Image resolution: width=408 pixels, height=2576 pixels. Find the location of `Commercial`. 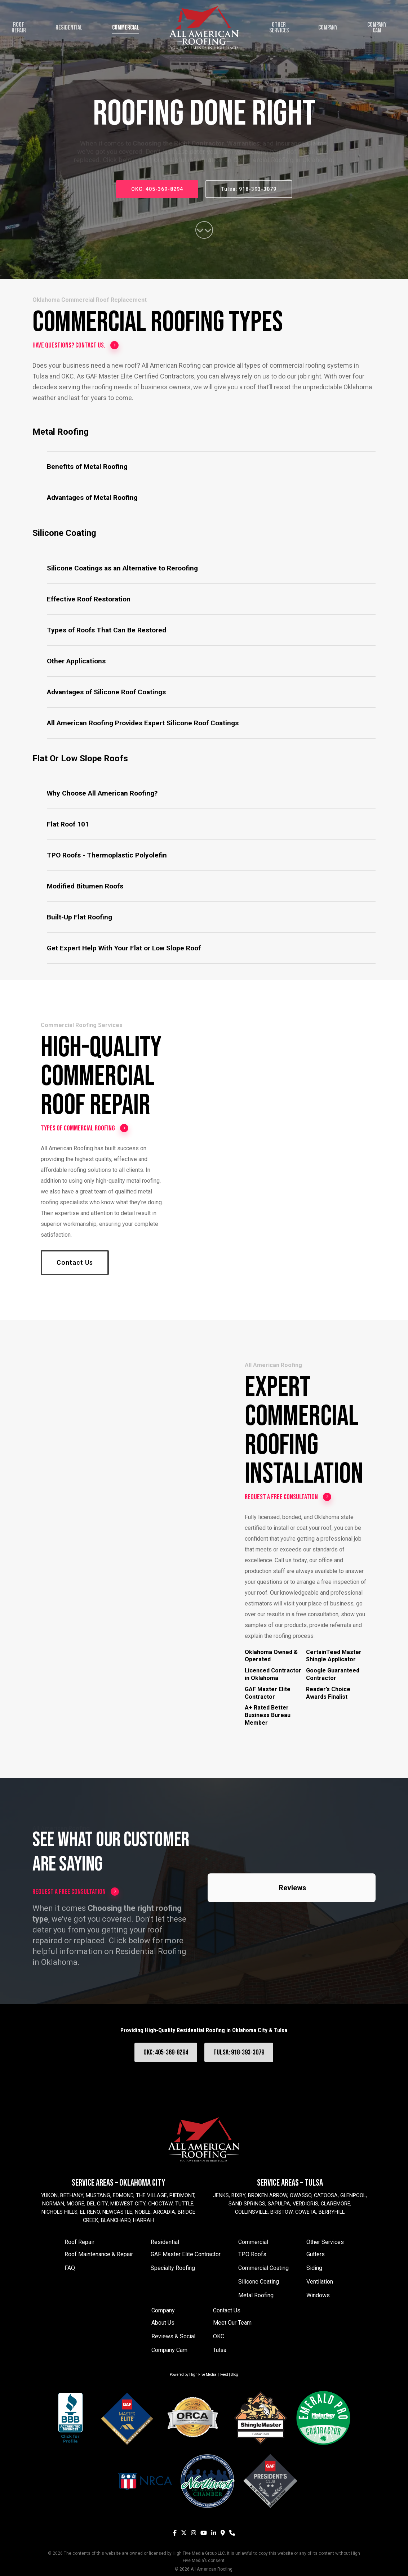

Commercial is located at coordinates (253, 2242).